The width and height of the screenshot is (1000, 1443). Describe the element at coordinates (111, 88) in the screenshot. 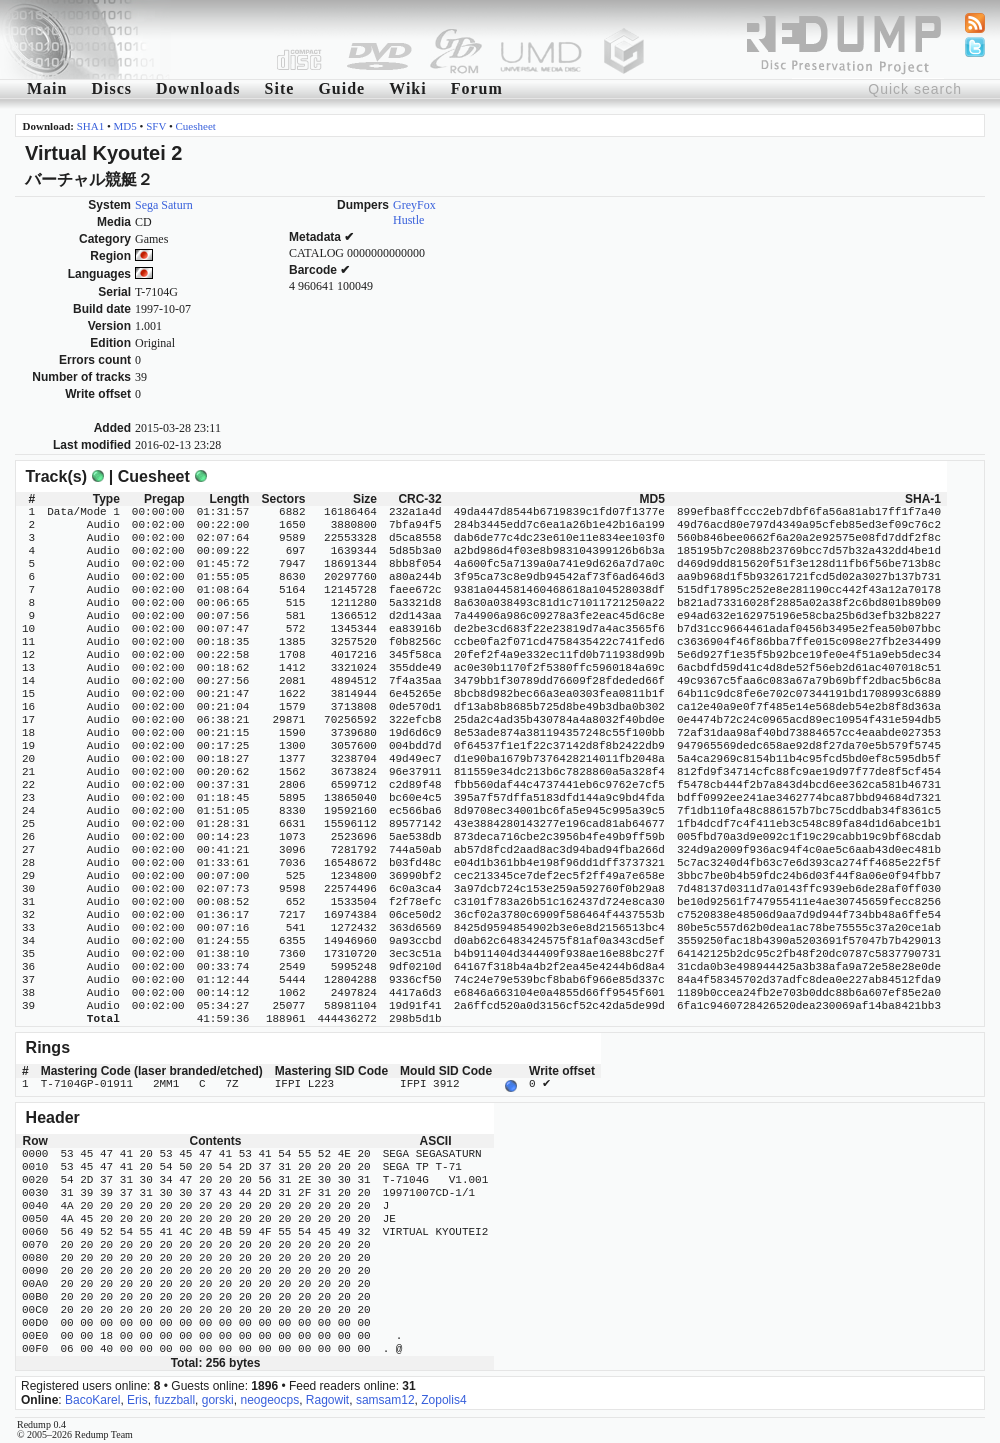

I see `Discs` at that location.